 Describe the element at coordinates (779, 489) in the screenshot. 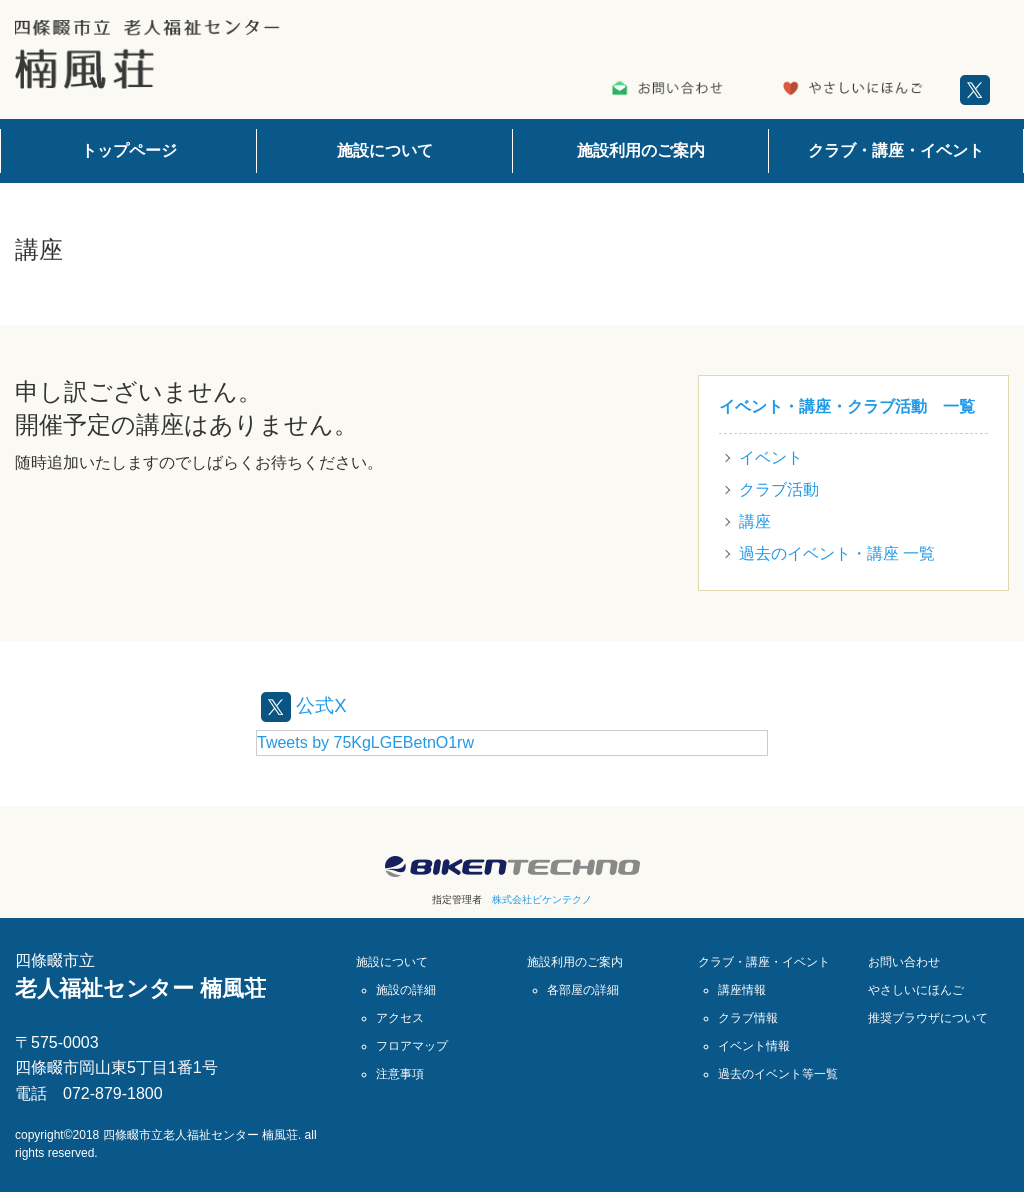

I see `クラブ活動` at that location.